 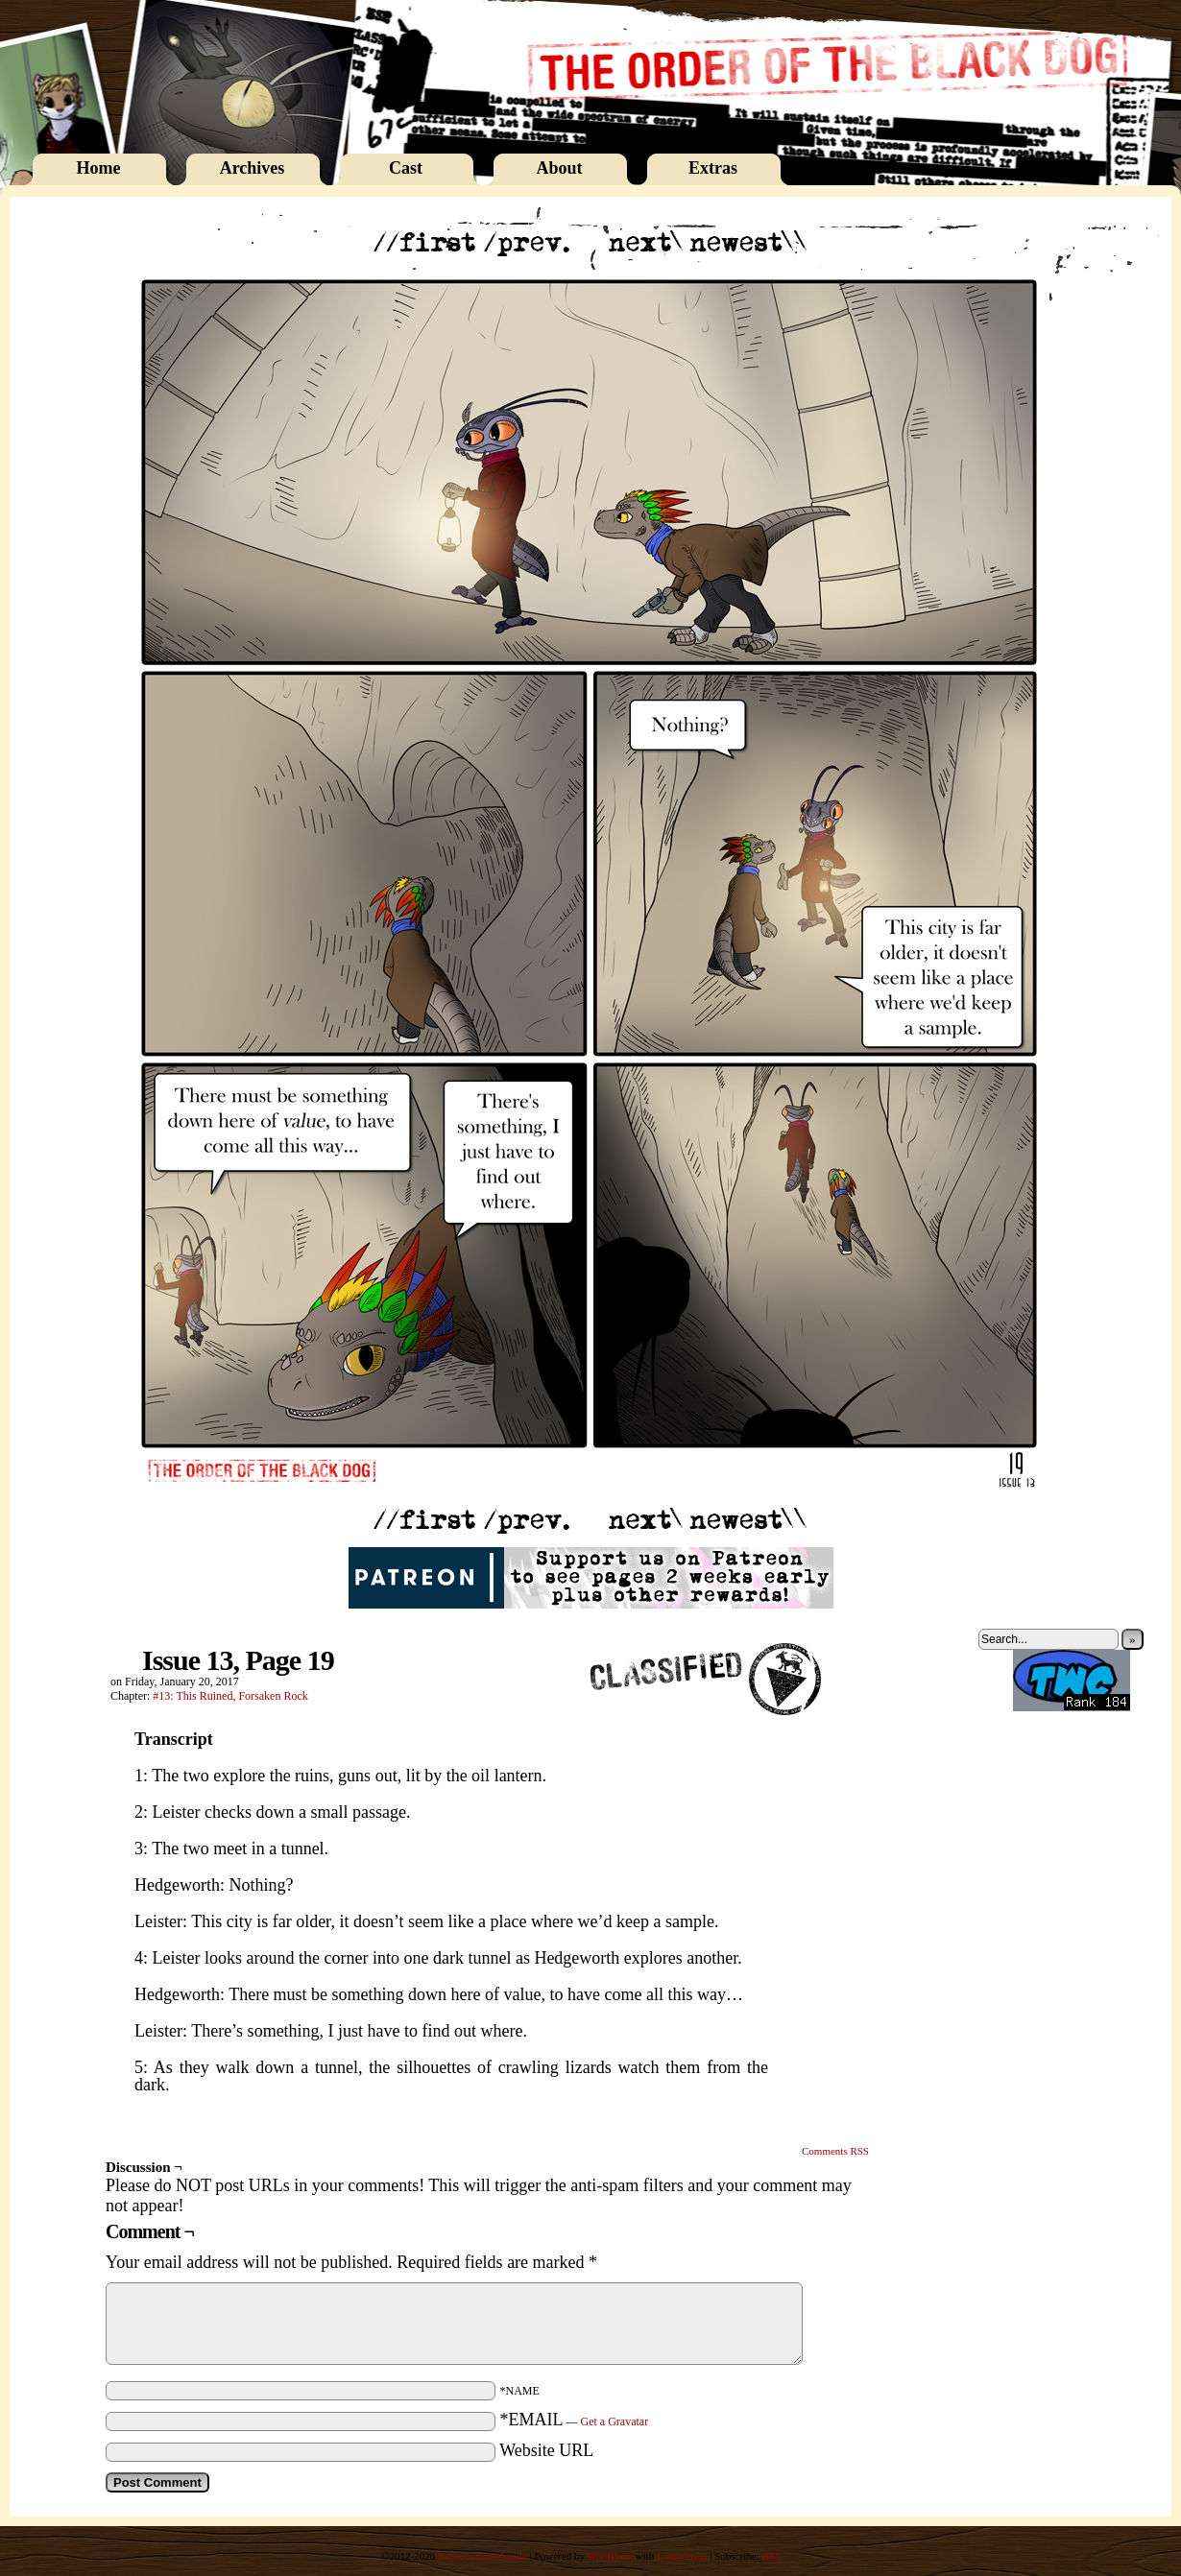 What do you see at coordinates (252, 168) in the screenshot?
I see `Archives` at bounding box center [252, 168].